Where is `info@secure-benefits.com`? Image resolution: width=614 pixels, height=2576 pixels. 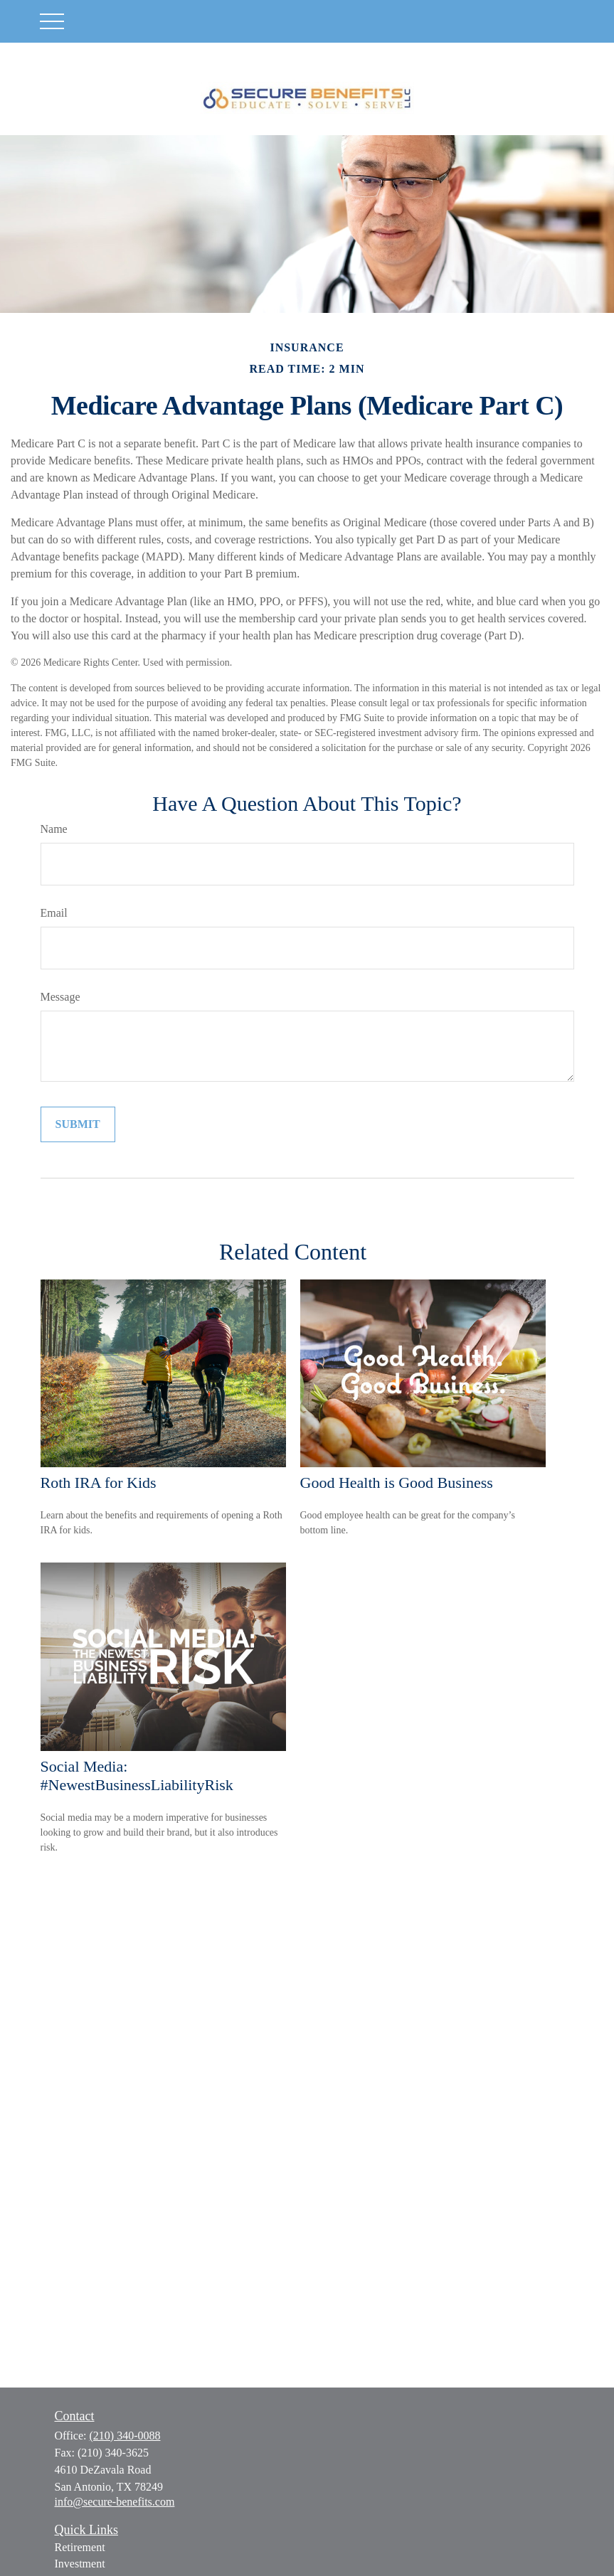
info@secure-benefits.com is located at coordinates (115, 2502).